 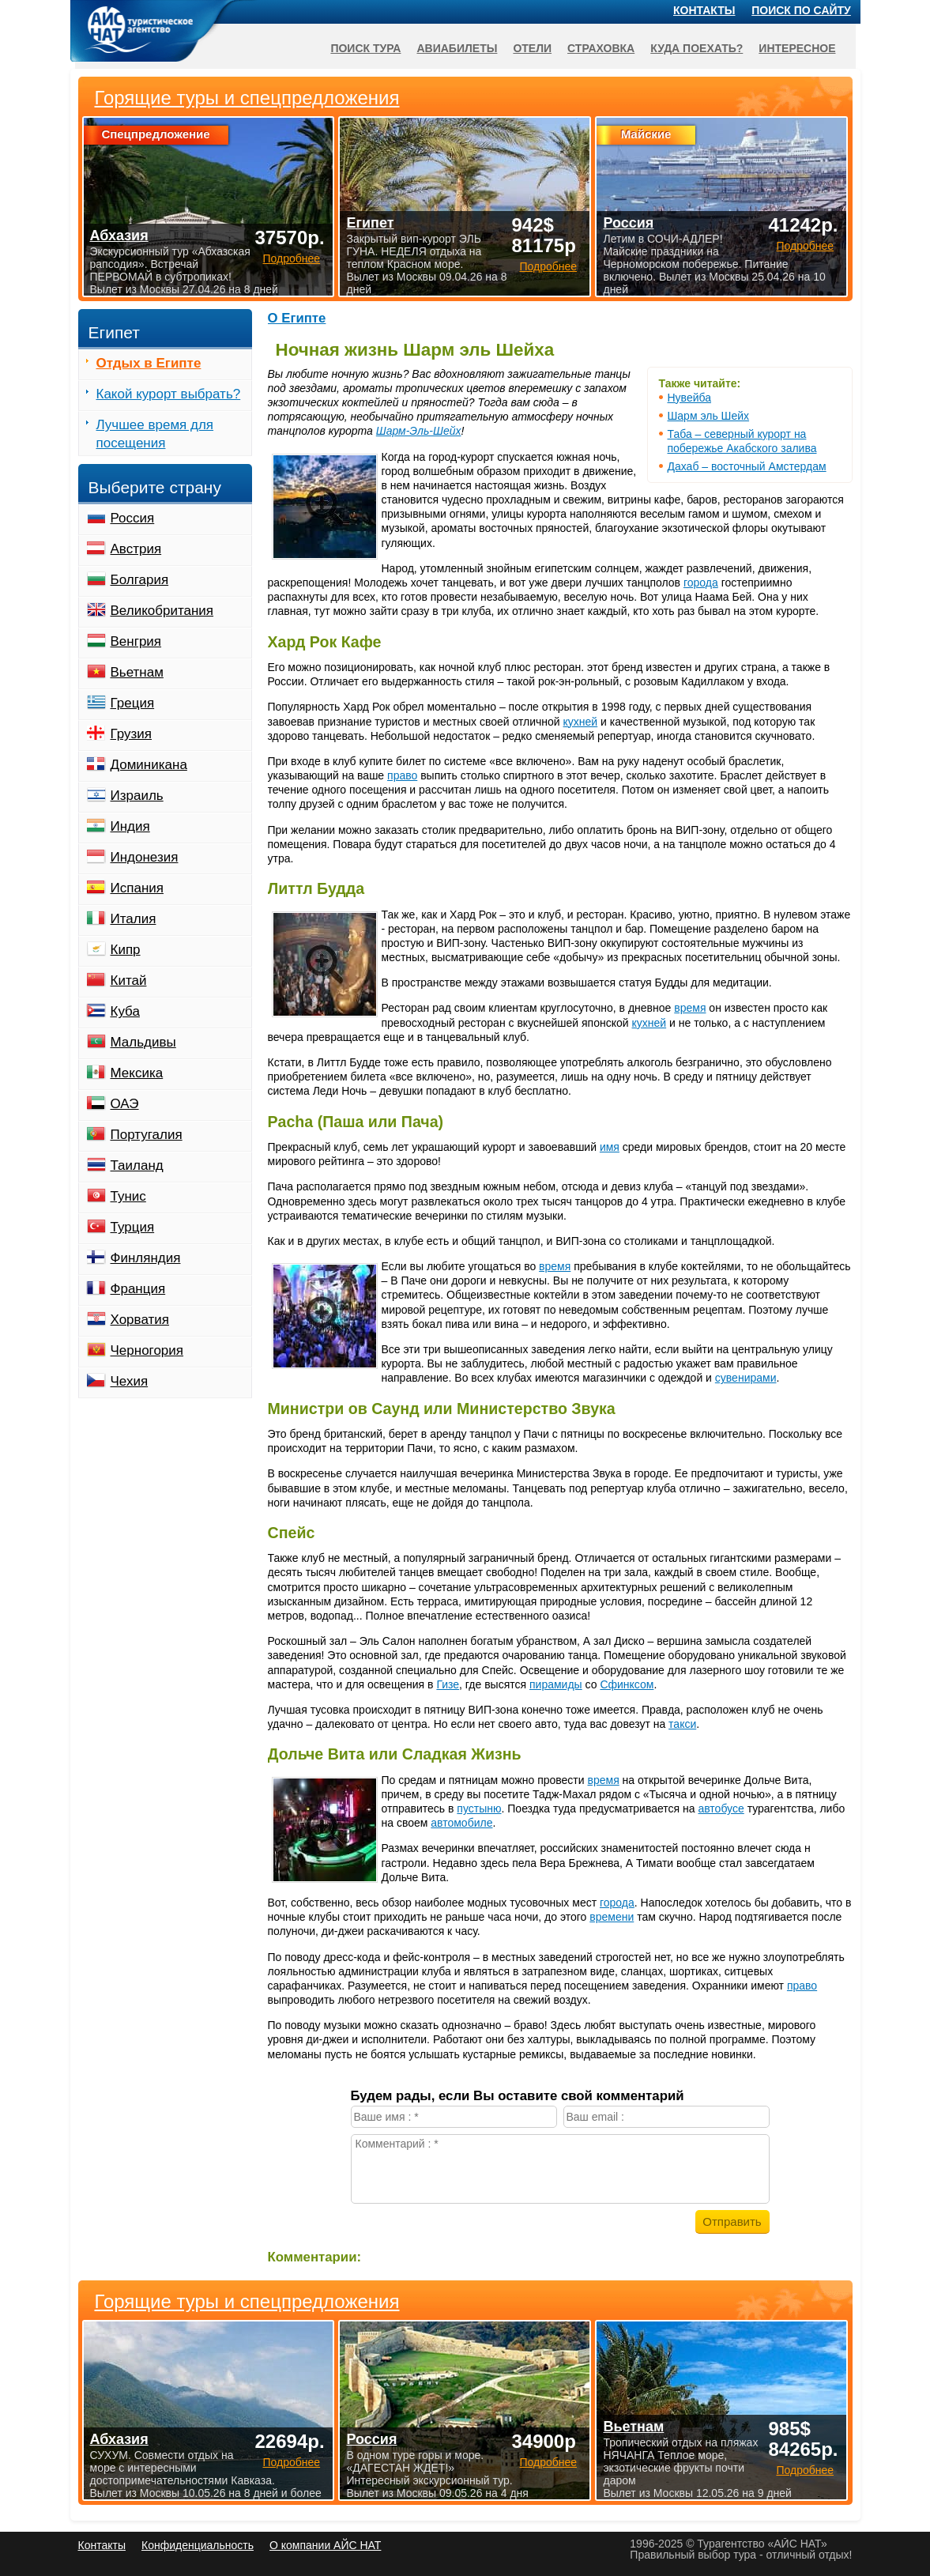 What do you see at coordinates (369, 223) in the screenshot?
I see `Египет` at bounding box center [369, 223].